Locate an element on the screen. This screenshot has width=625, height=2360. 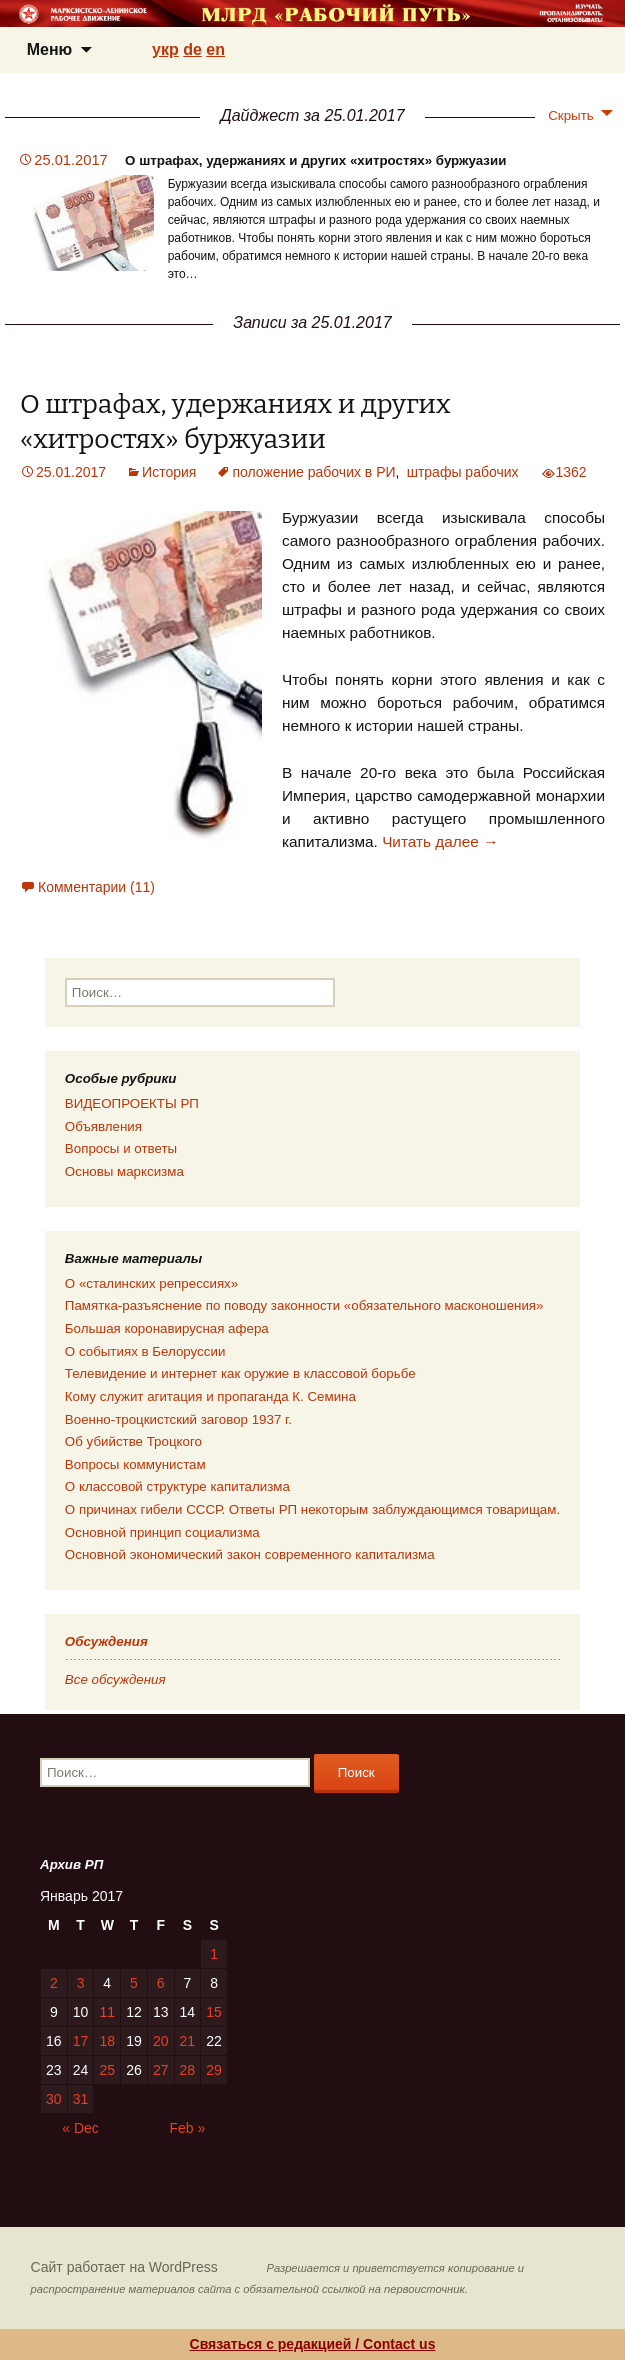
Кому служит агитация и пропаганда К. Семина is located at coordinates (210, 1396).